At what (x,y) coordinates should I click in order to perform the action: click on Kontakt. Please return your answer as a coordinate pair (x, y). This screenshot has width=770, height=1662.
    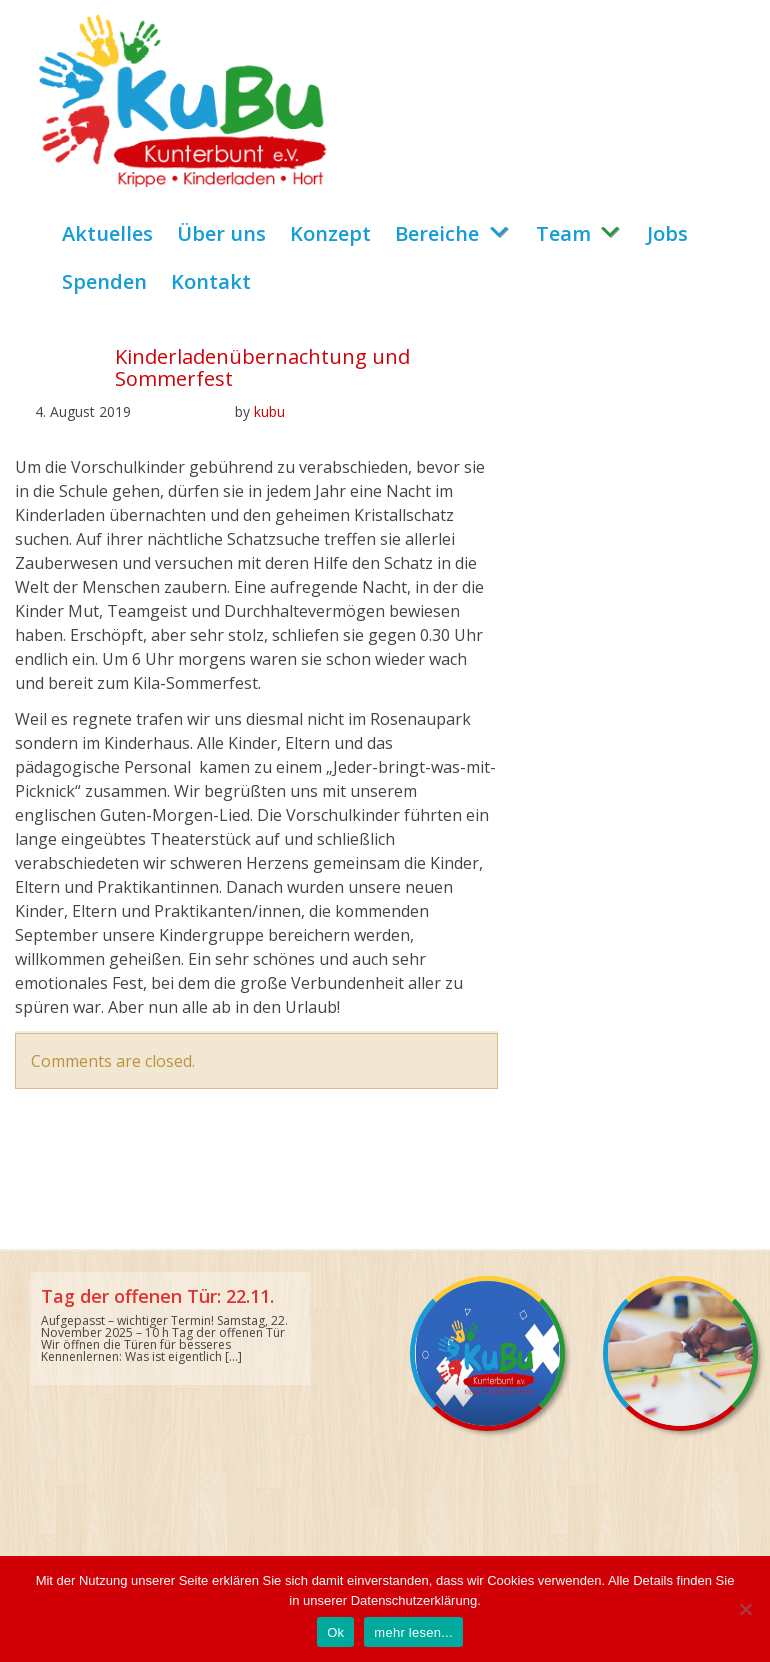
    Looking at the image, I should click on (211, 281).